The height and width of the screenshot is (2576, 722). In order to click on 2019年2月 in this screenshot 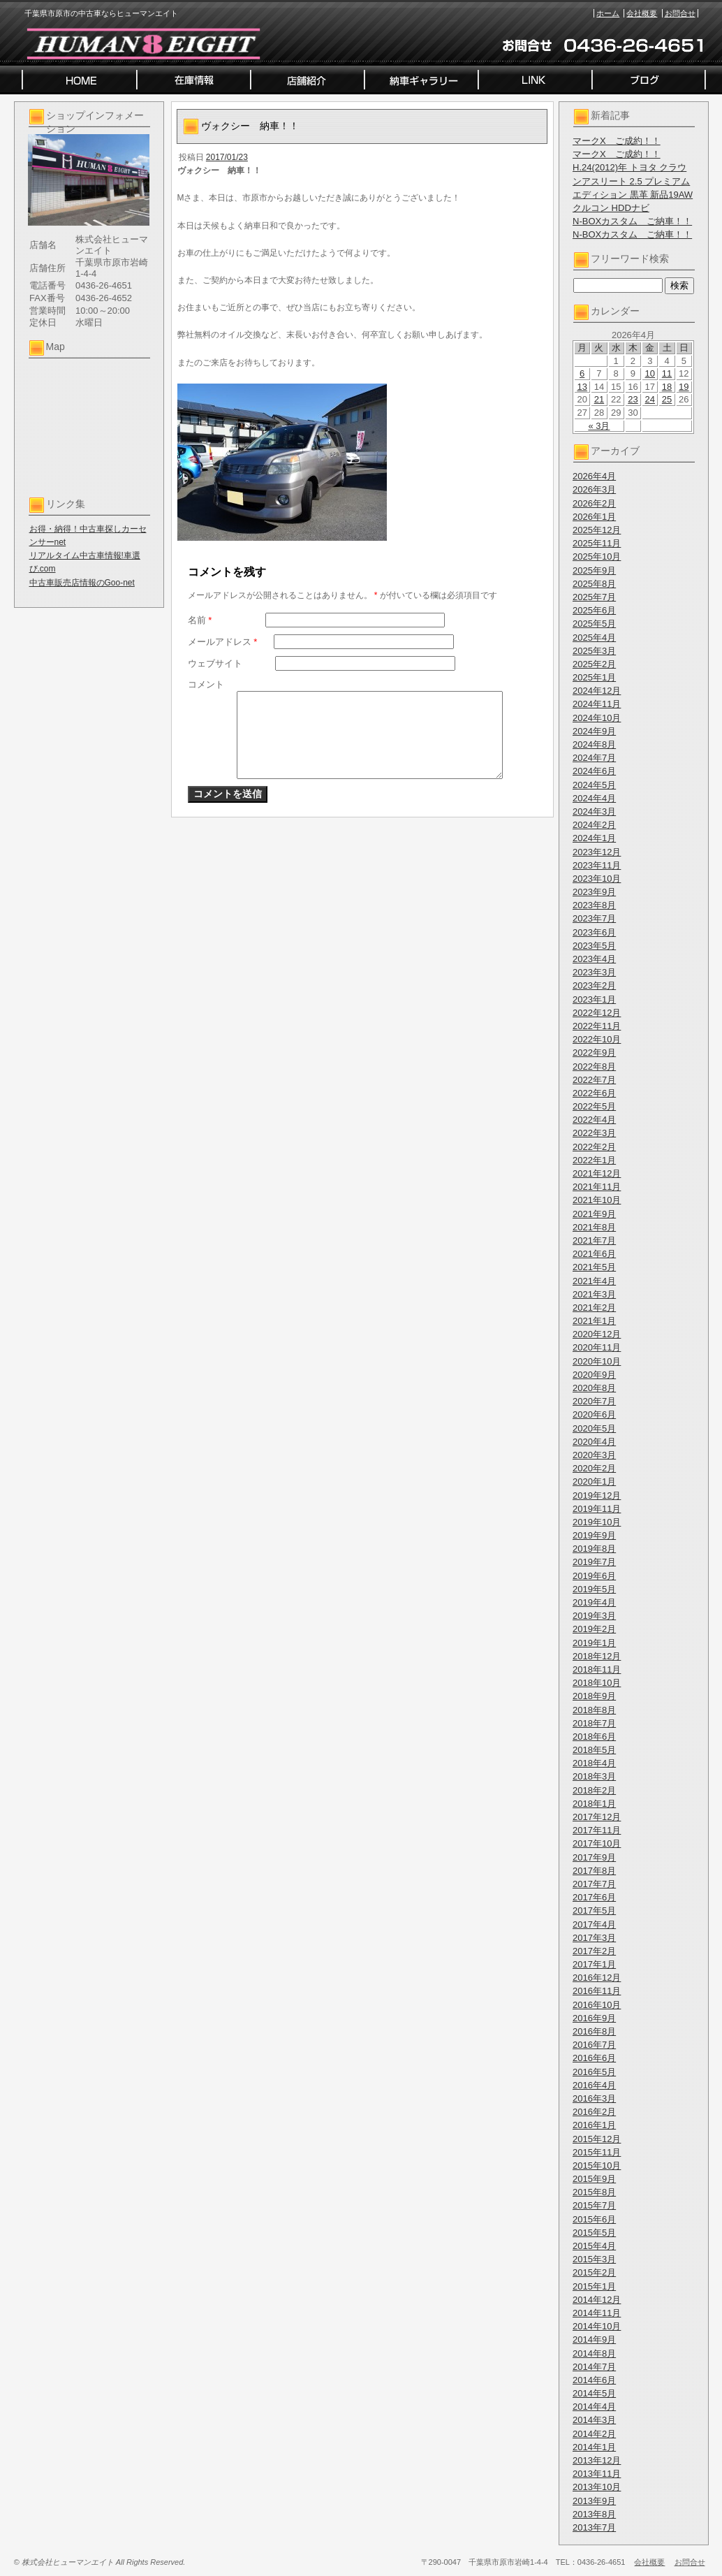, I will do `click(594, 1629)`.